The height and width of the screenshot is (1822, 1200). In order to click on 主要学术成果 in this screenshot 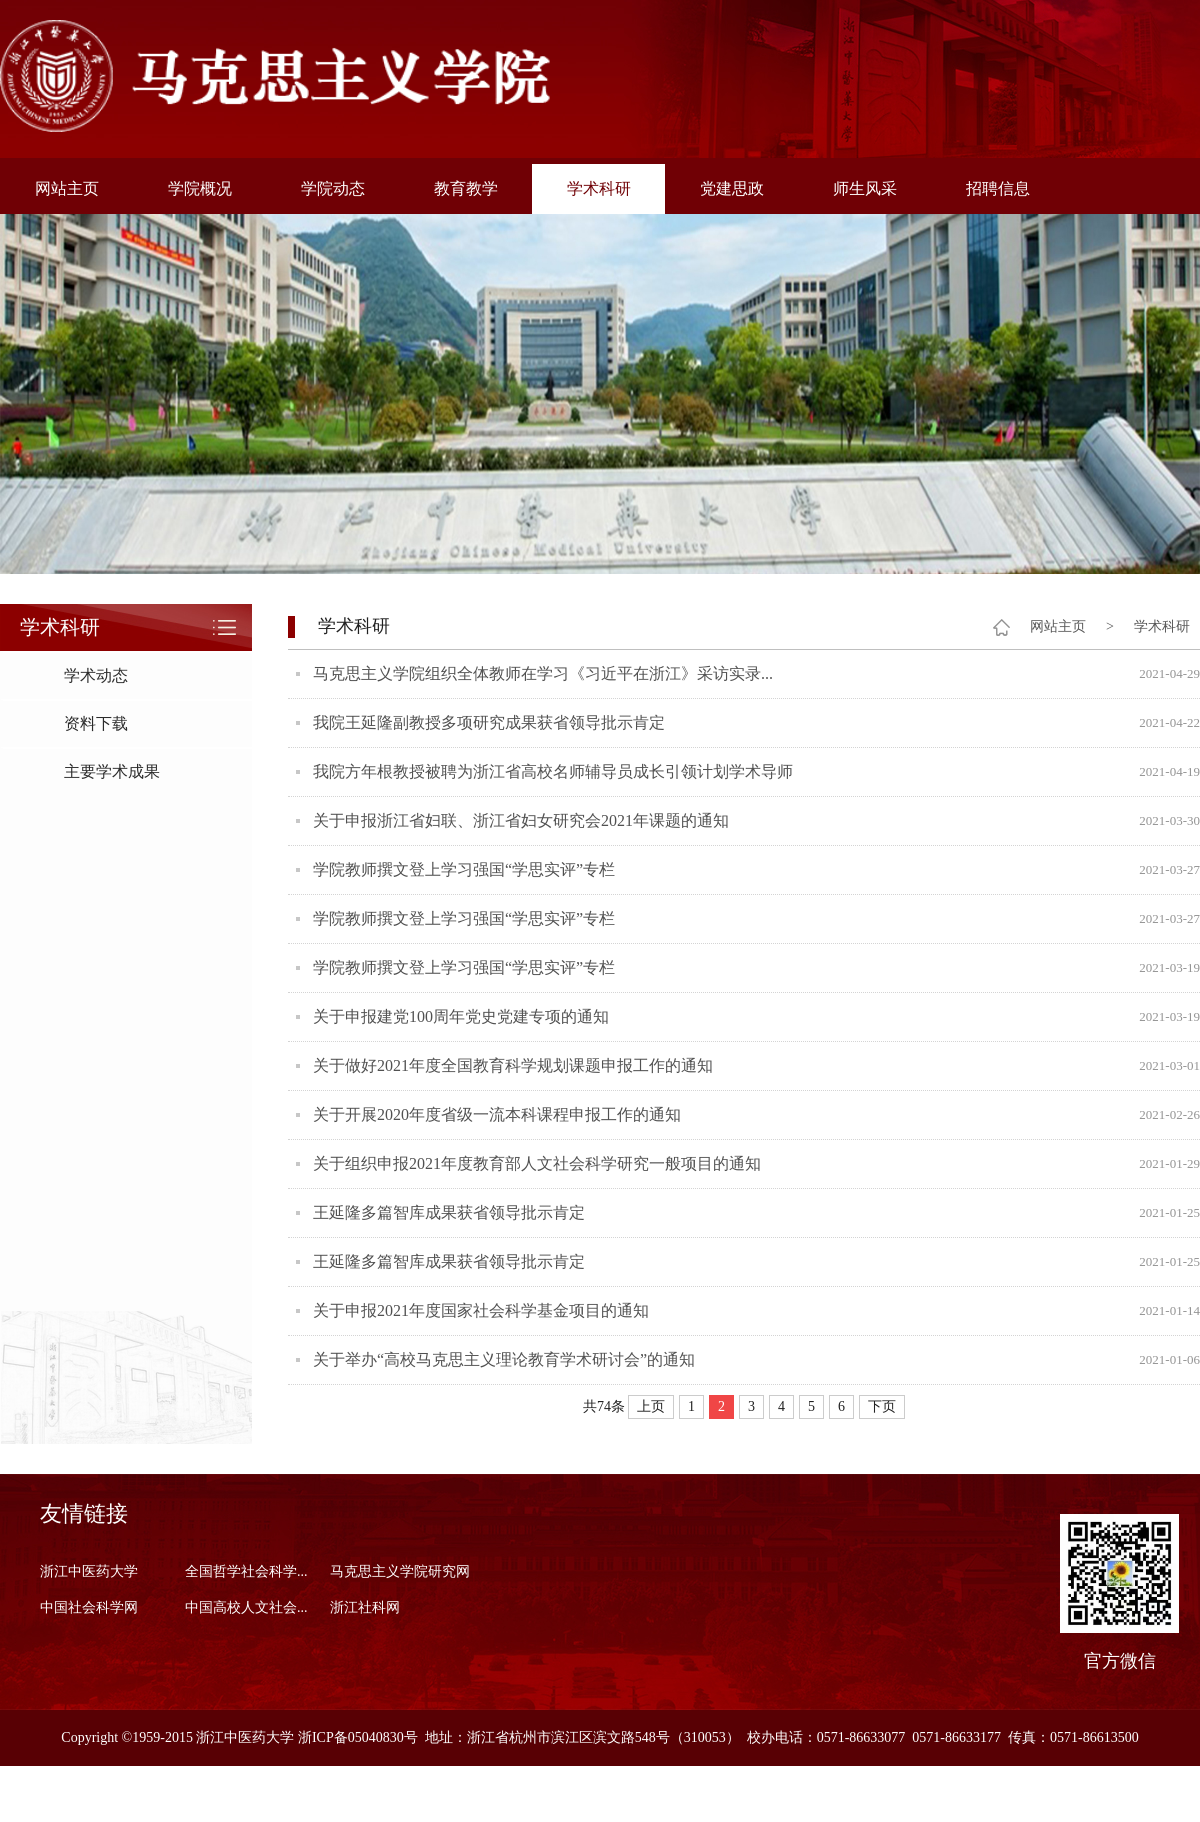, I will do `click(112, 771)`.